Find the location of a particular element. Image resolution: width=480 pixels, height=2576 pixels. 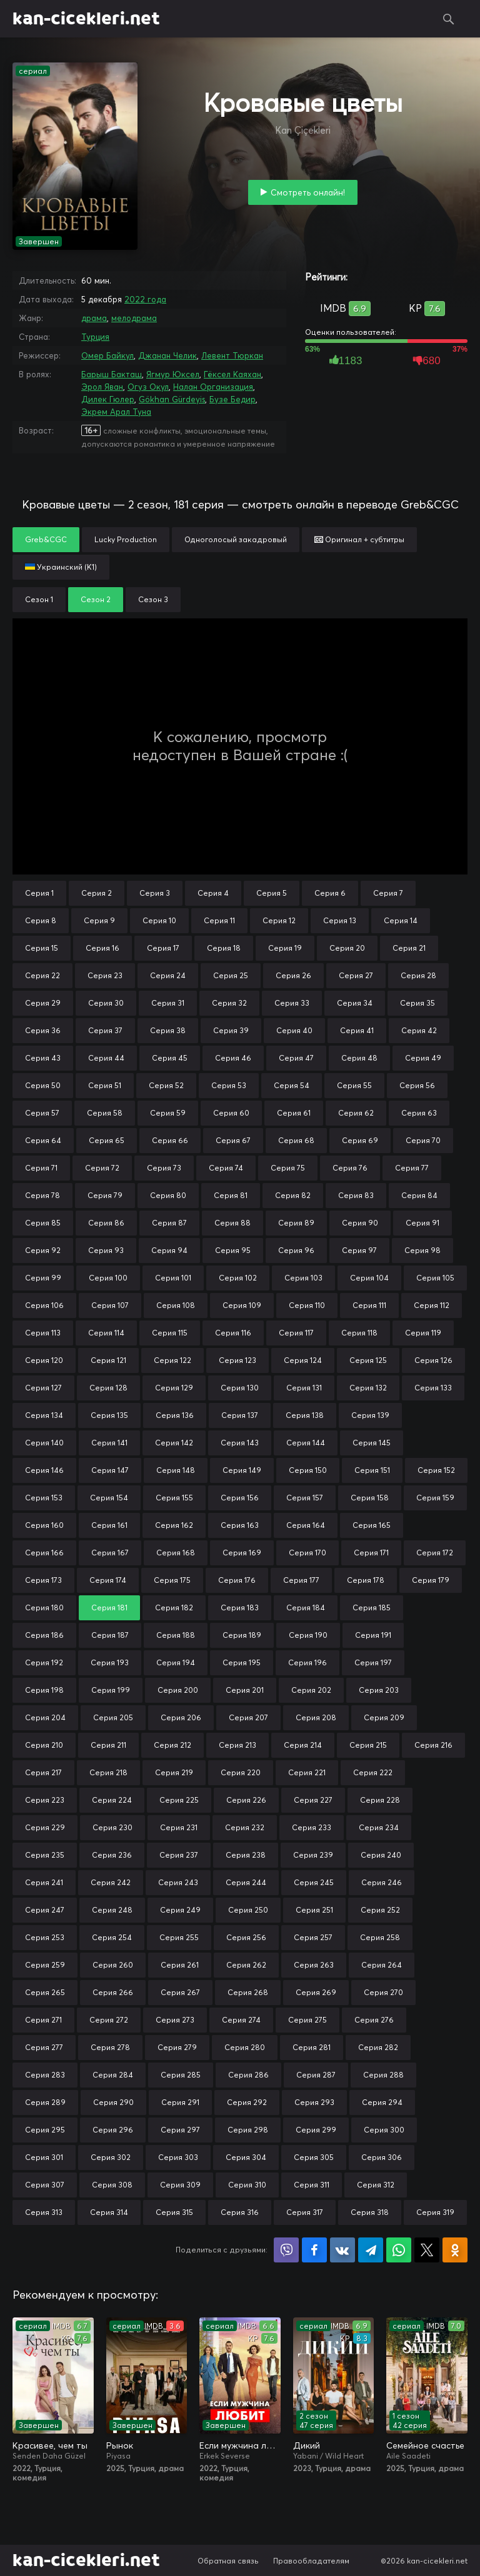

Серия 192 is located at coordinates (44, 1662).